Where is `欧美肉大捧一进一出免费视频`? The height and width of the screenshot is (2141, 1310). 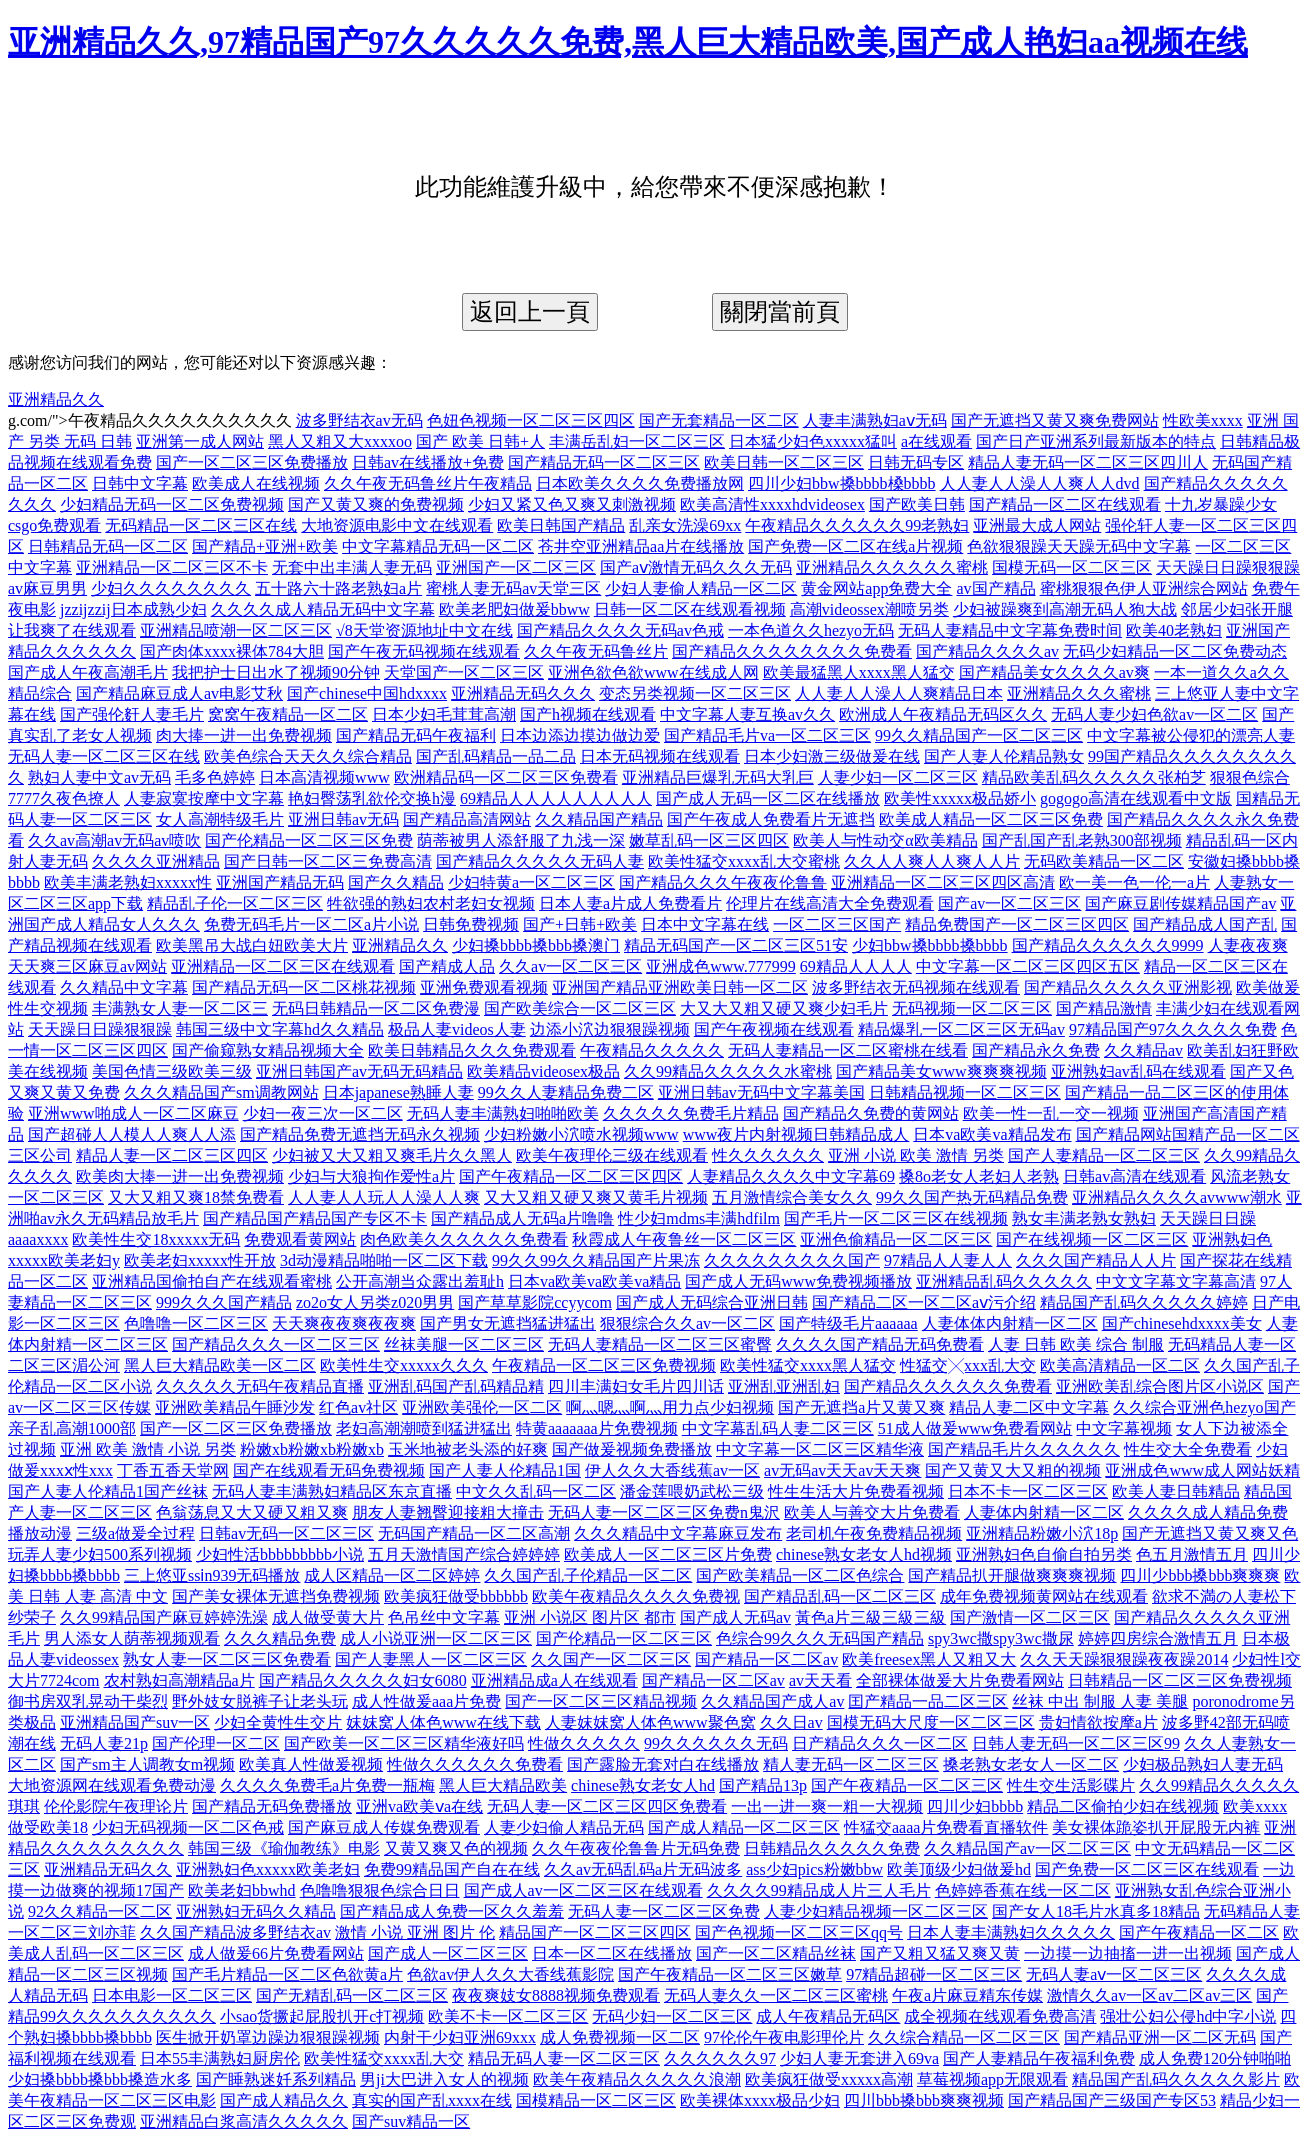
欧美肉大捧一进一出免费视频 is located at coordinates (180, 1176).